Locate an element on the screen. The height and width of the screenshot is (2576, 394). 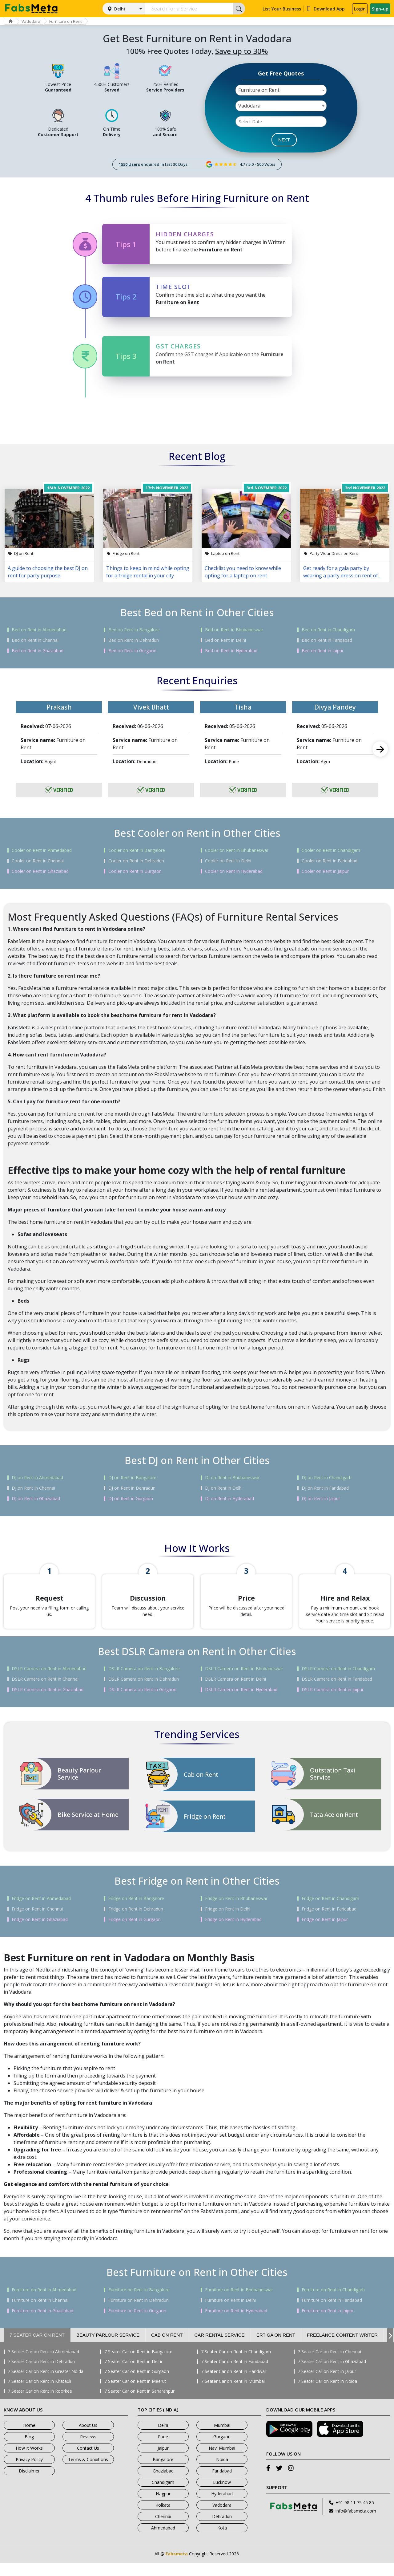
DSLR Camera on Rent in Bangalore is located at coordinates (144, 1681).